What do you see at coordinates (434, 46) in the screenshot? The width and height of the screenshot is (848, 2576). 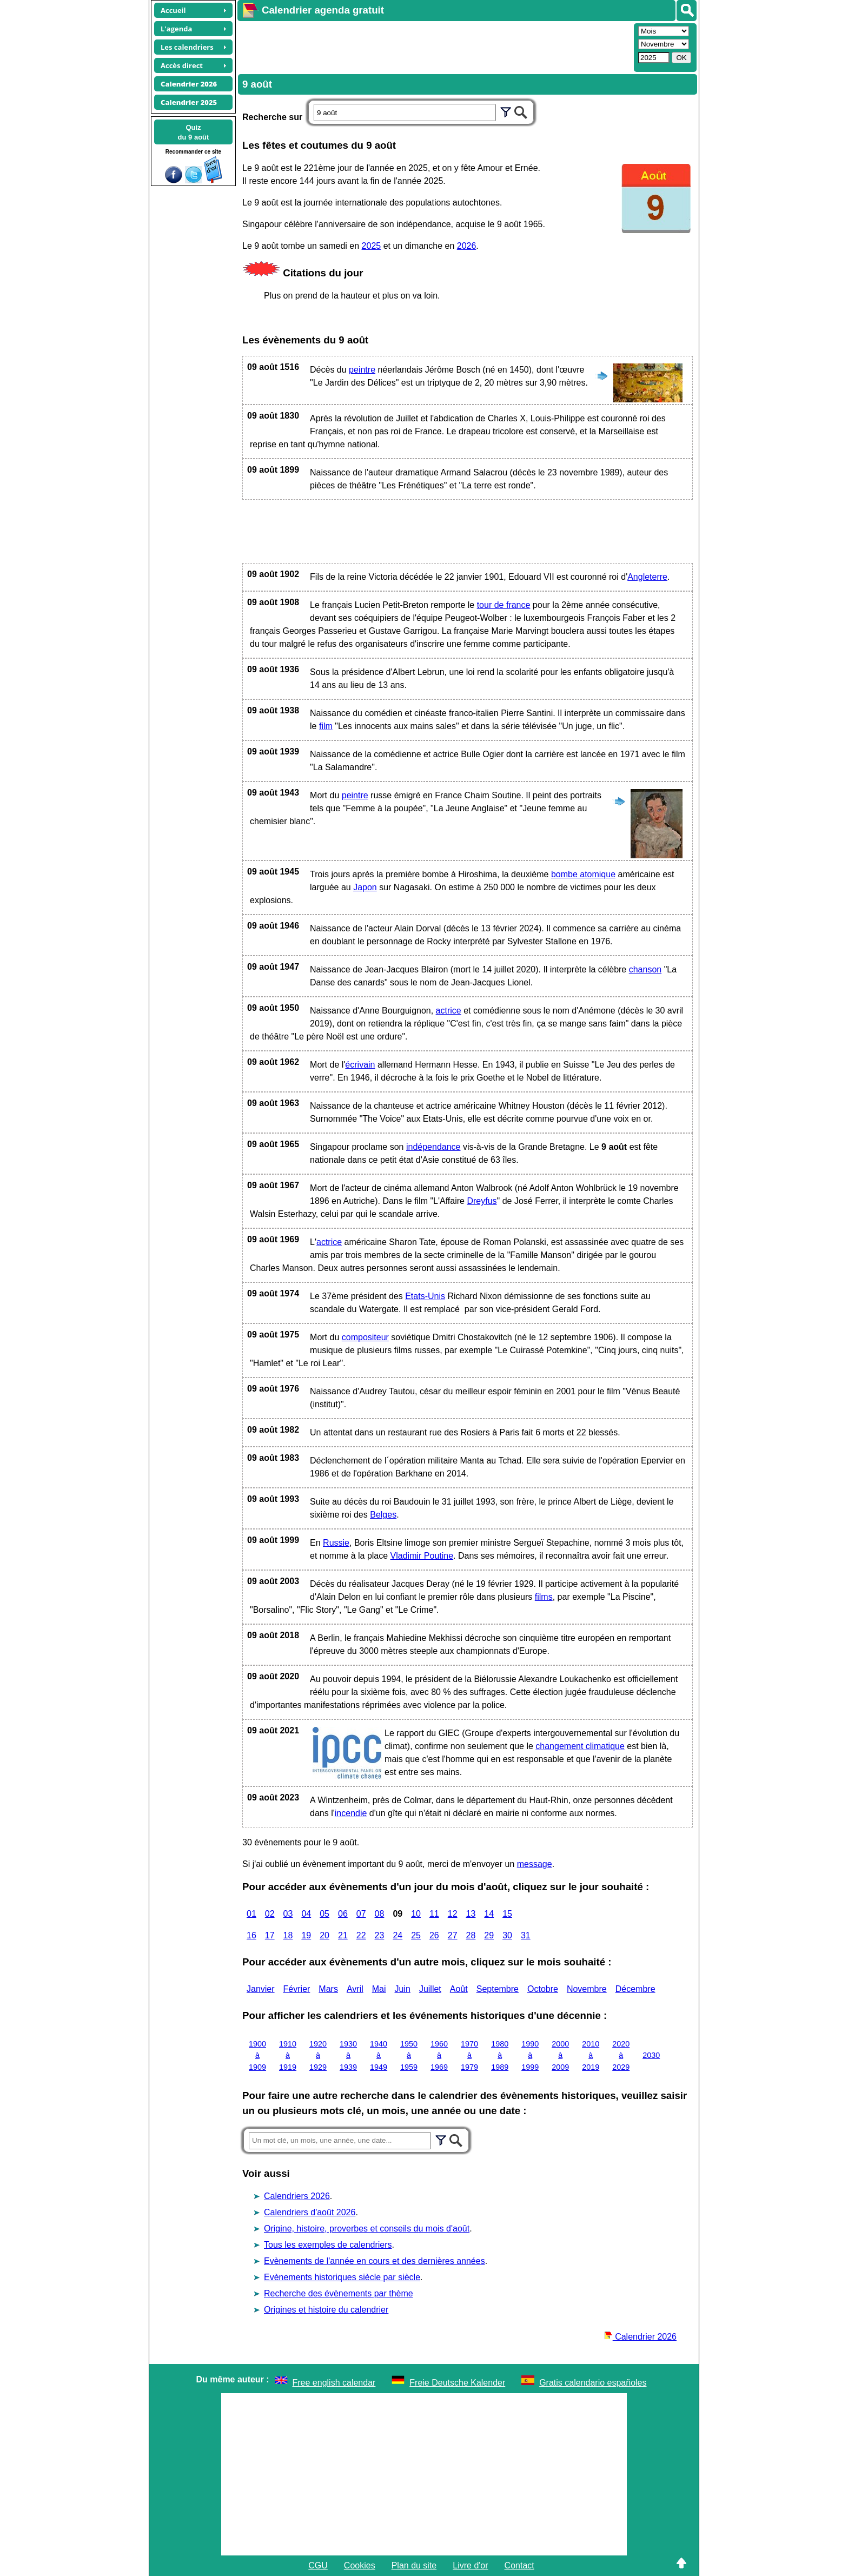 I see `[Advertisement]` at bounding box center [434, 46].